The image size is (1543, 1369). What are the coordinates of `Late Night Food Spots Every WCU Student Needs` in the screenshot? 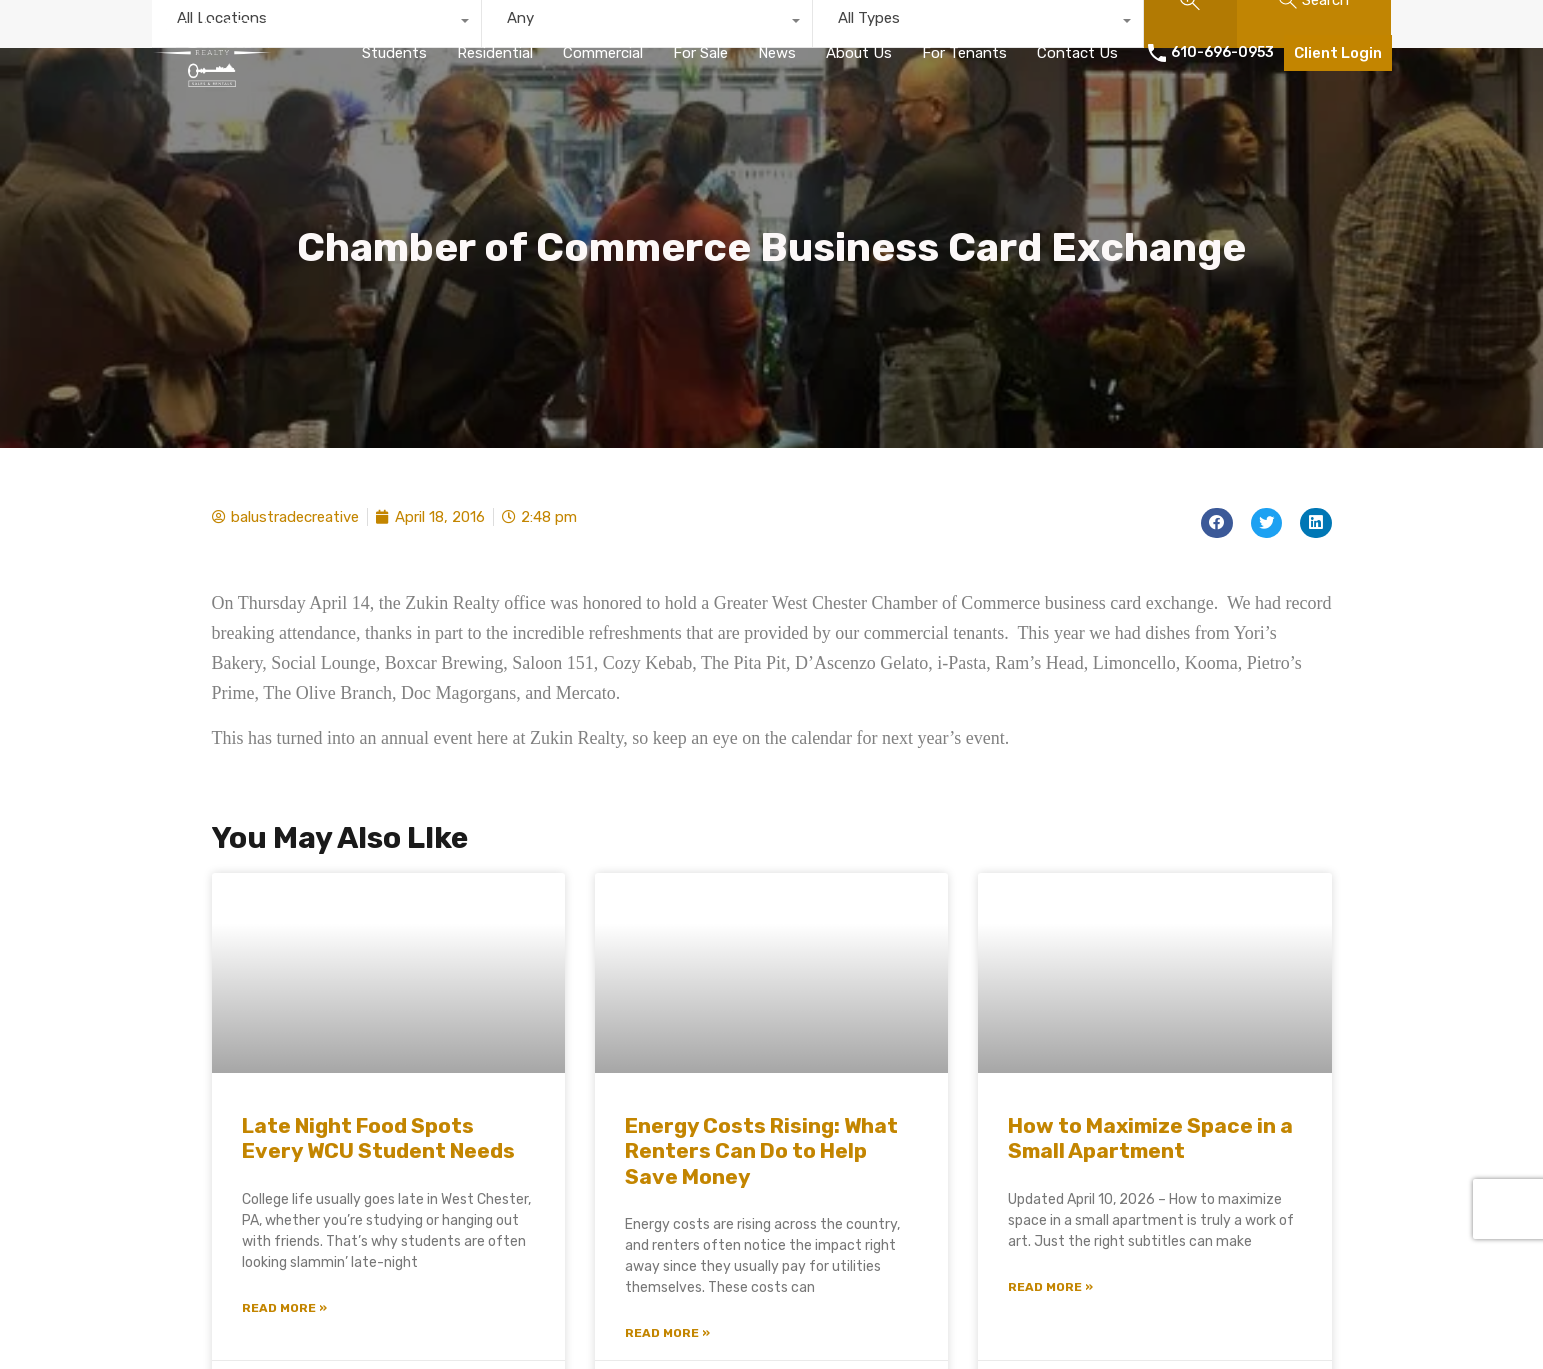 It's located at (378, 1138).